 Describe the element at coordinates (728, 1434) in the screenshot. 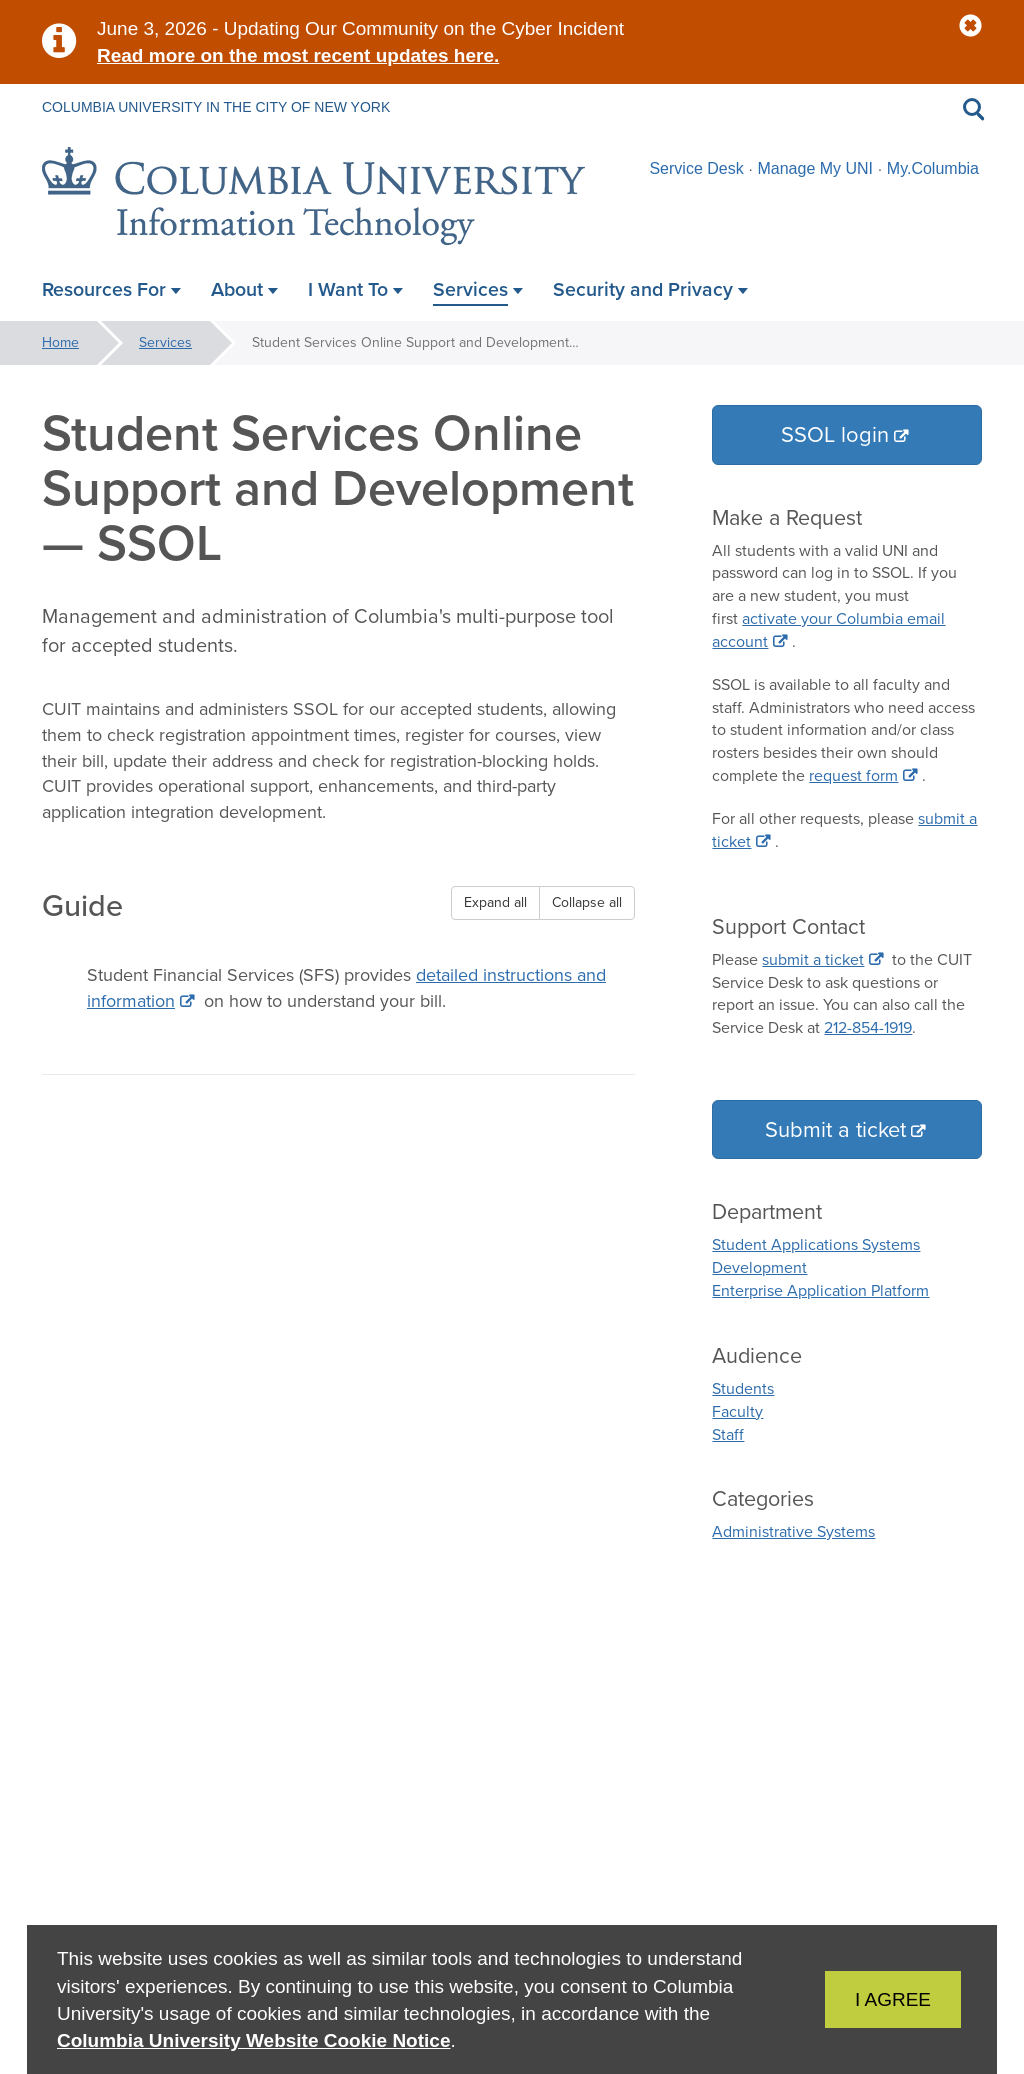

I see `Staff` at that location.